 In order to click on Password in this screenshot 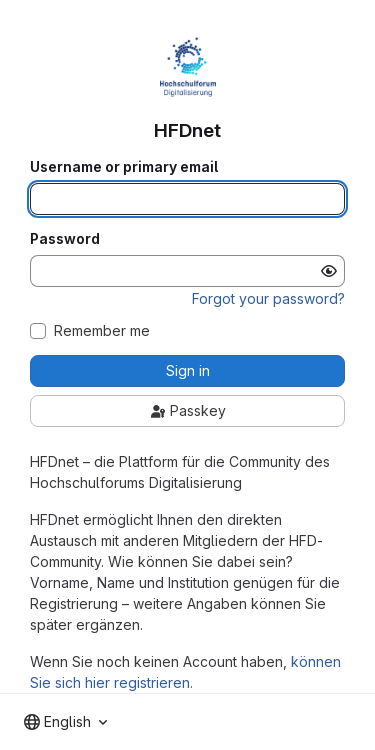, I will do `click(65, 239)`.